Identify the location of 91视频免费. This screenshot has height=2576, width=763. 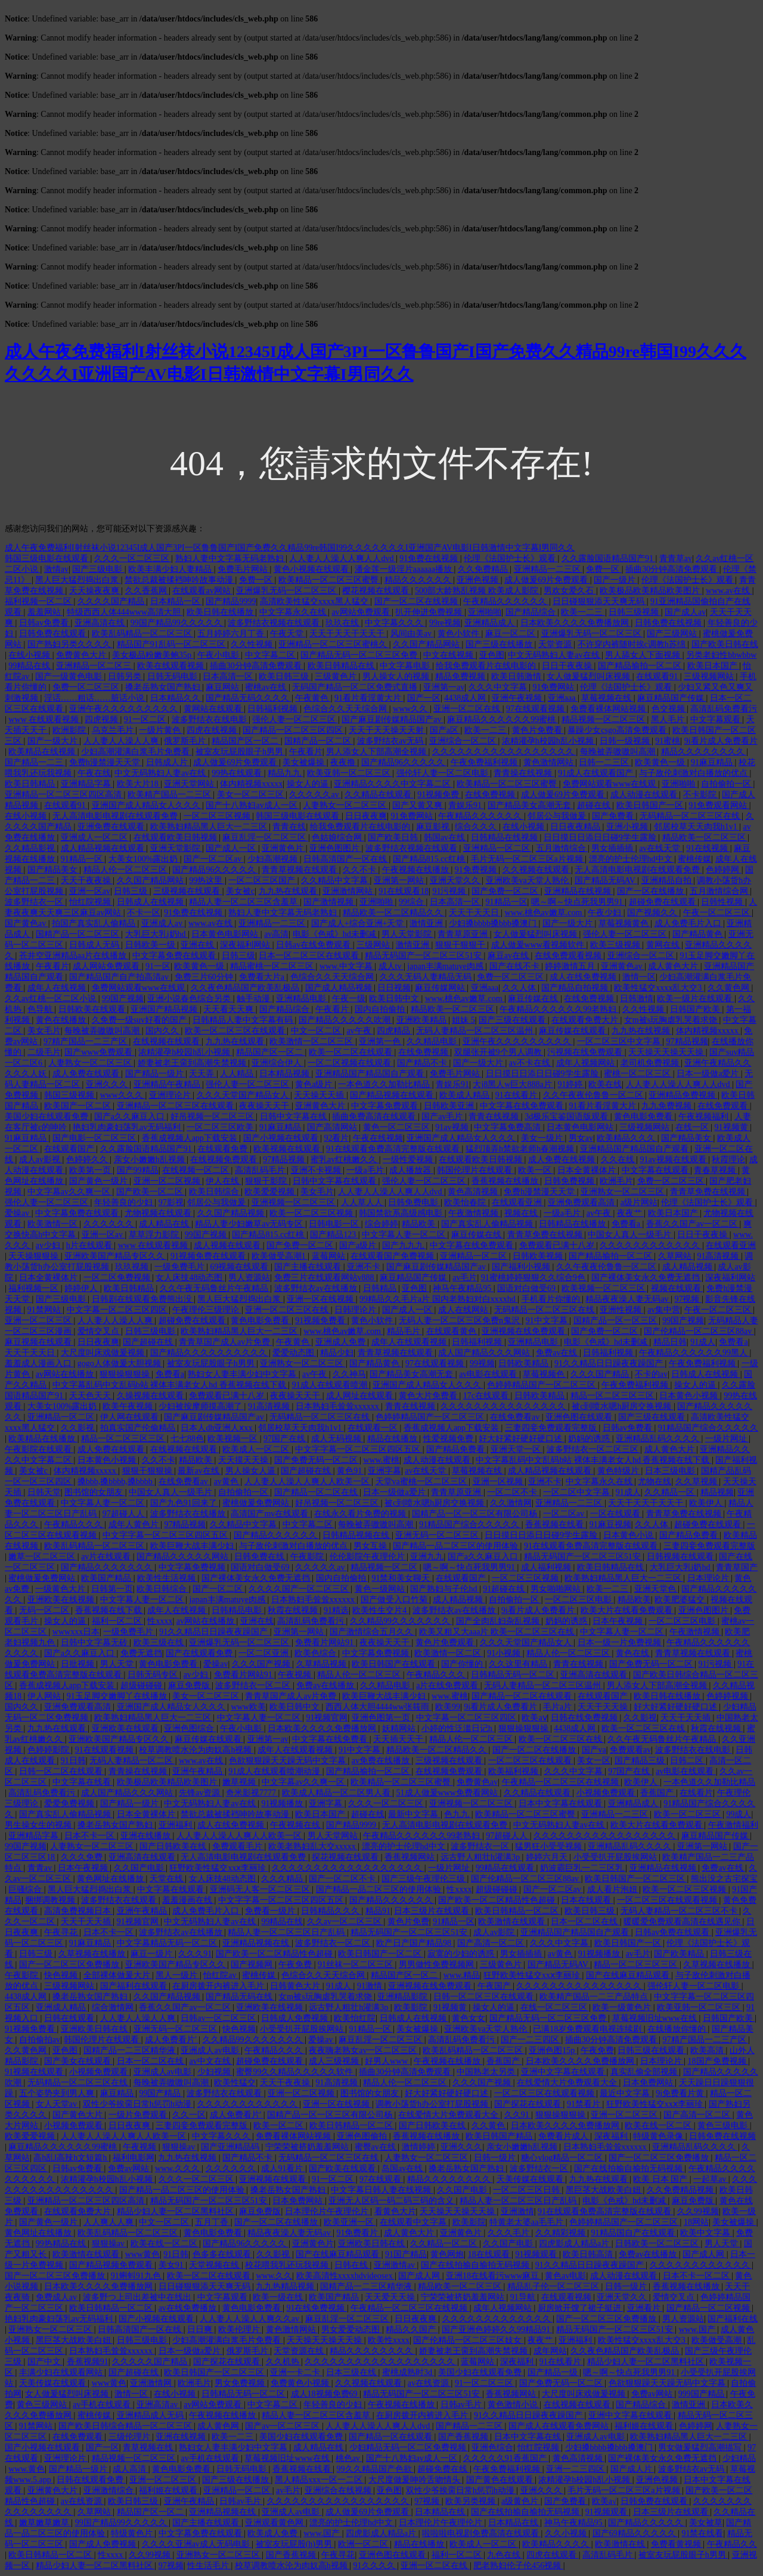
(439, 794).